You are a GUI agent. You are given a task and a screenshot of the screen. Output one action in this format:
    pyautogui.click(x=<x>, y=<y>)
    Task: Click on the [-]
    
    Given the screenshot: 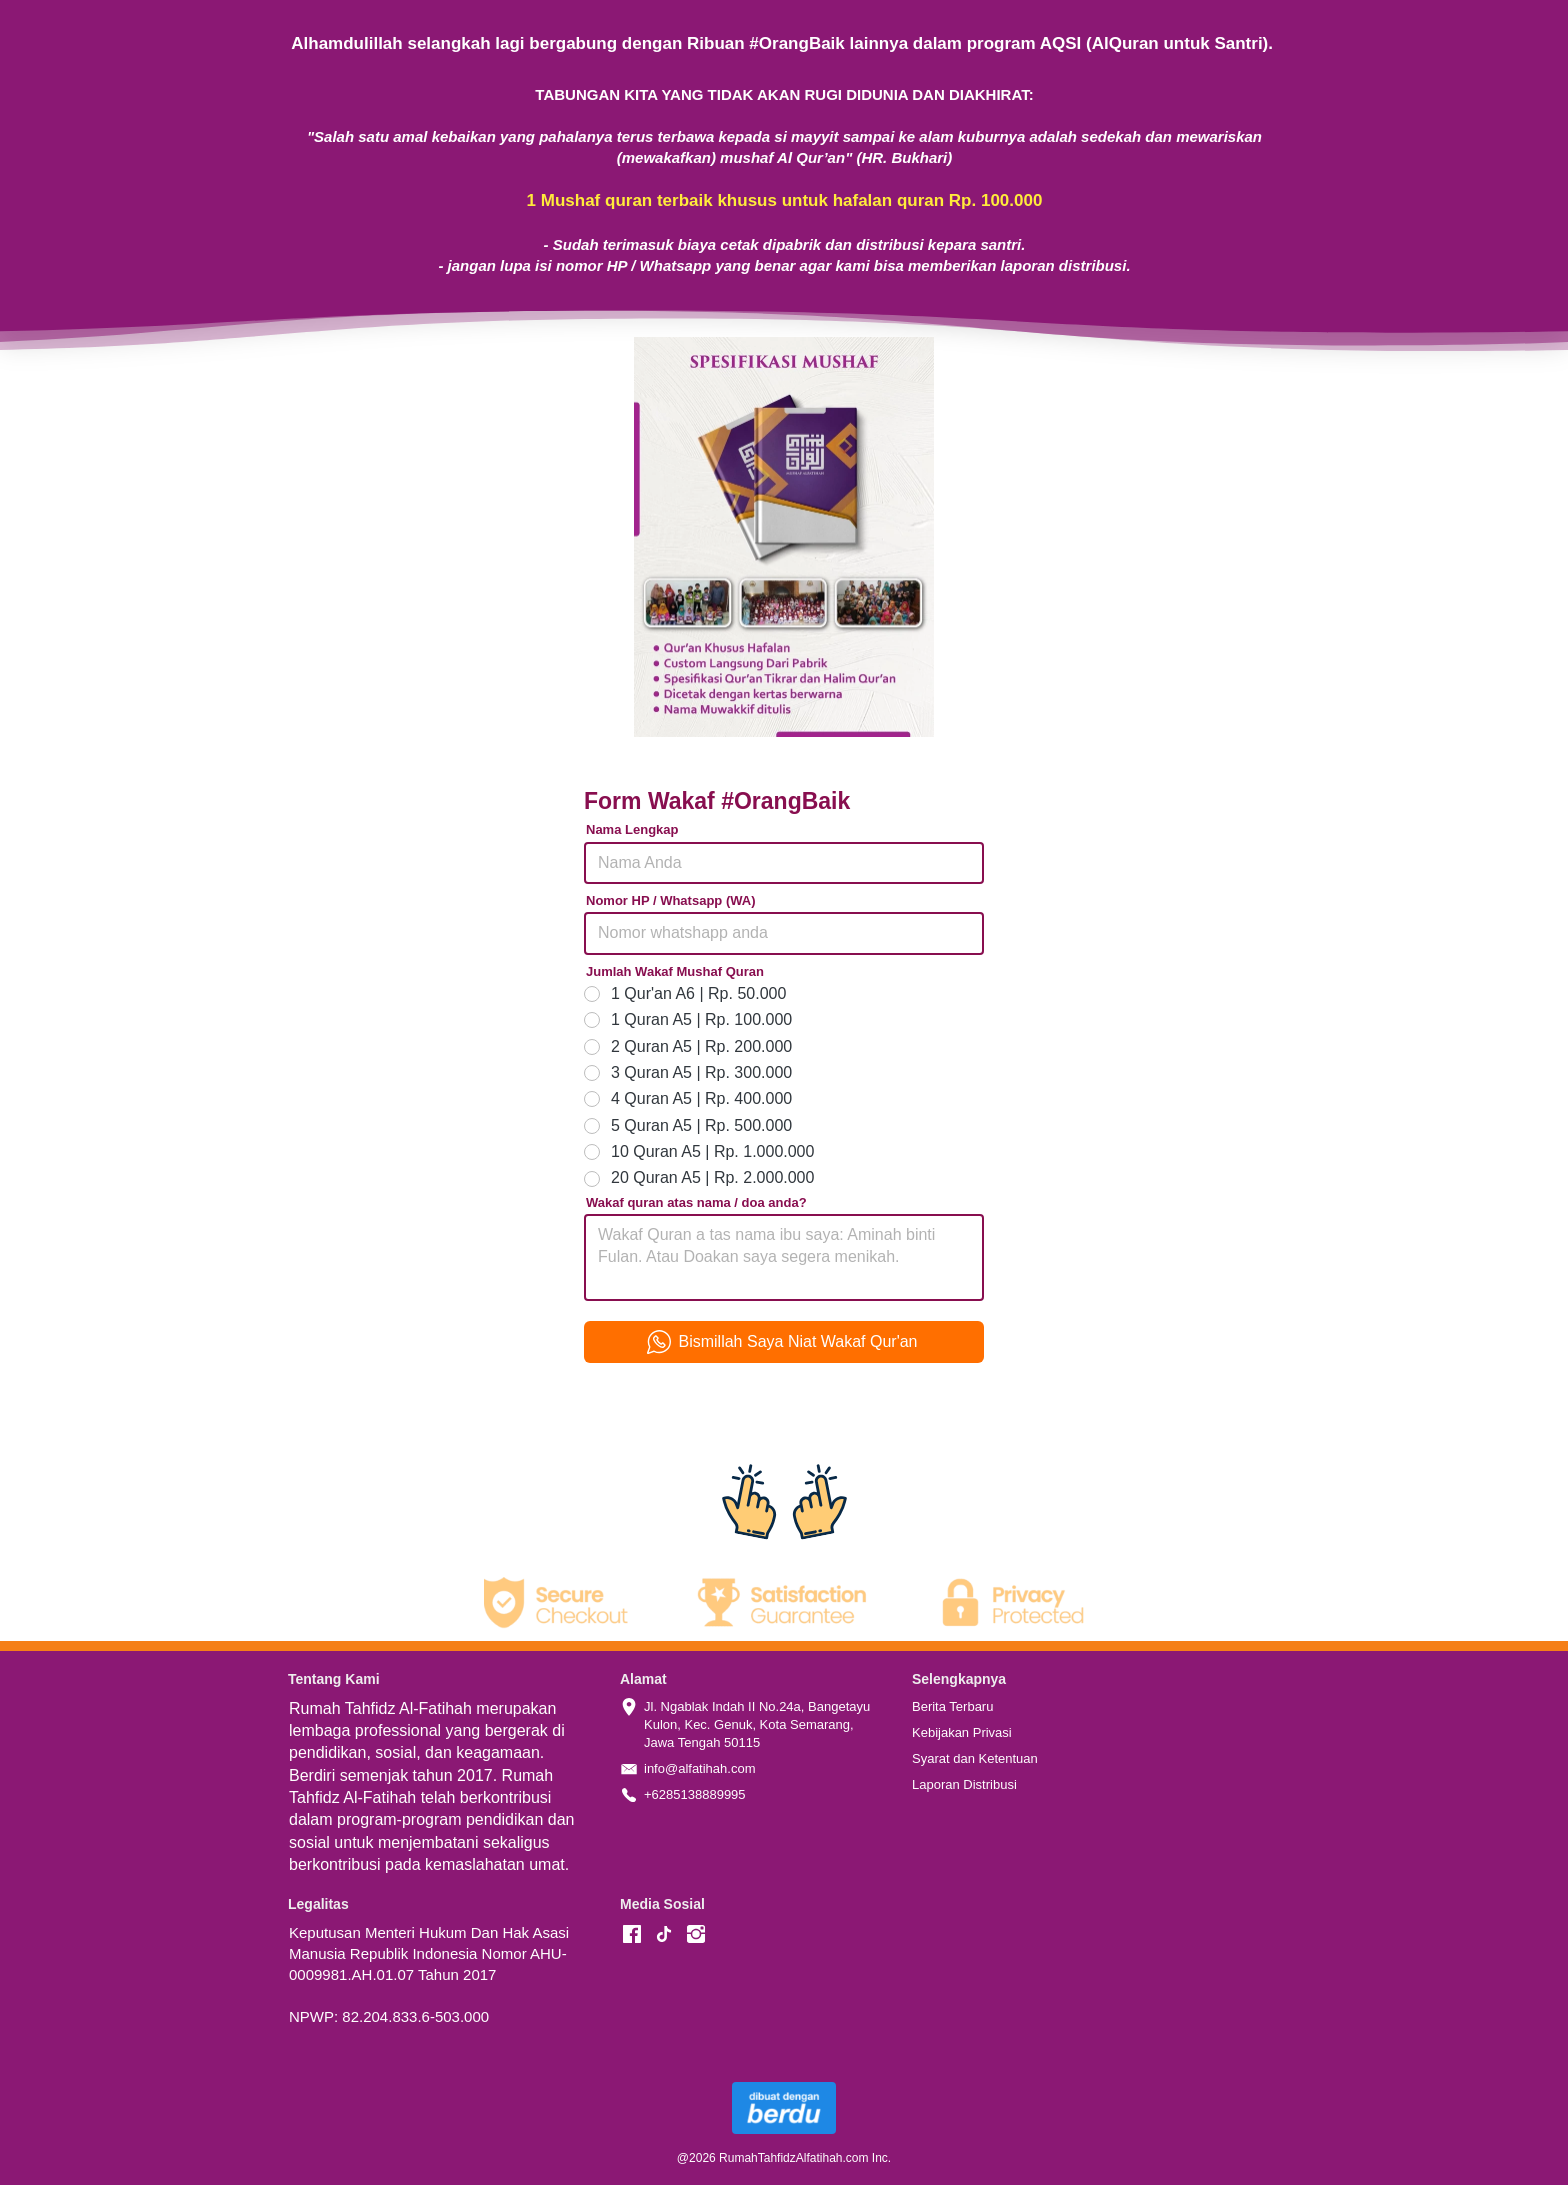 What is the action you would take?
    pyautogui.click(x=632, y=1935)
    